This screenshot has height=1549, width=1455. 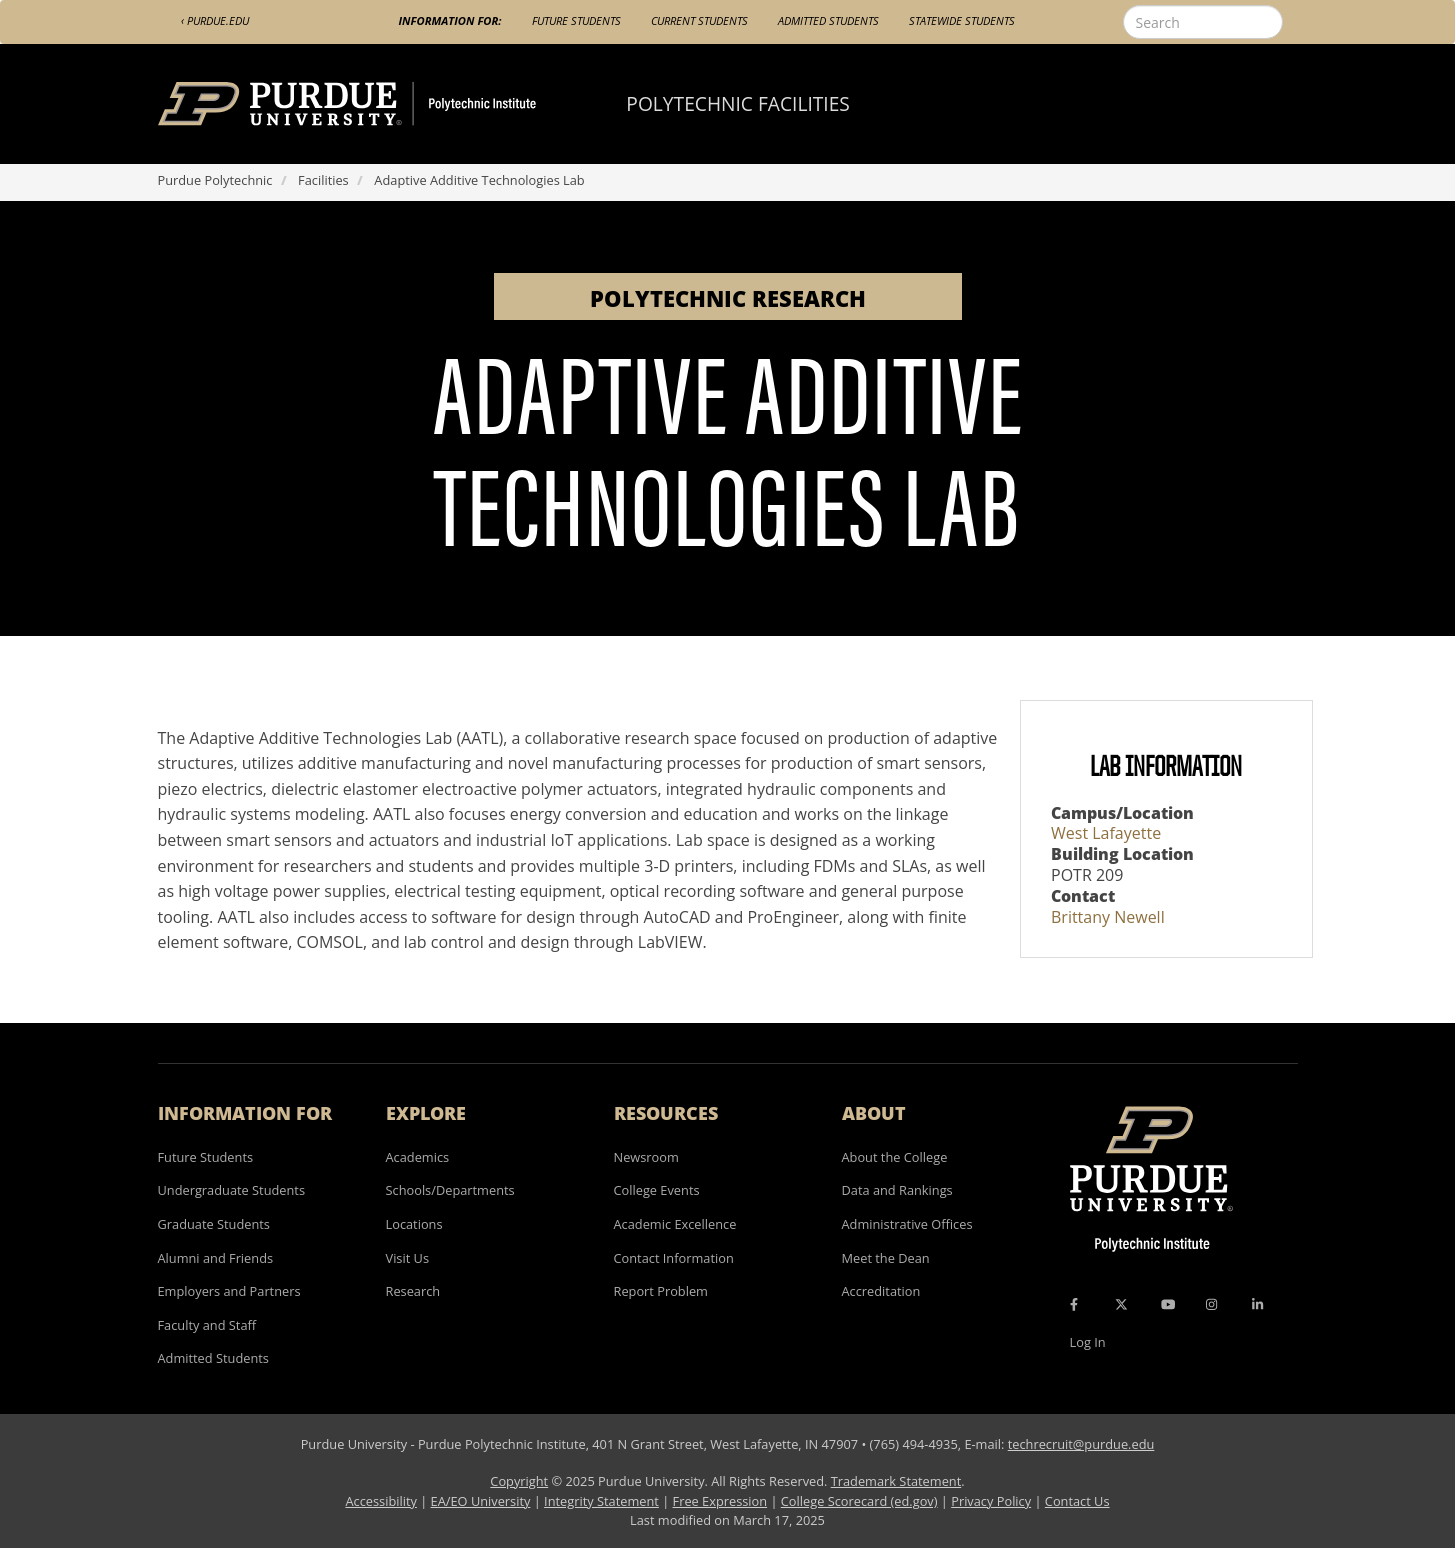 What do you see at coordinates (674, 1258) in the screenshot?
I see `Contact Information` at bounding box center [674, 1258].